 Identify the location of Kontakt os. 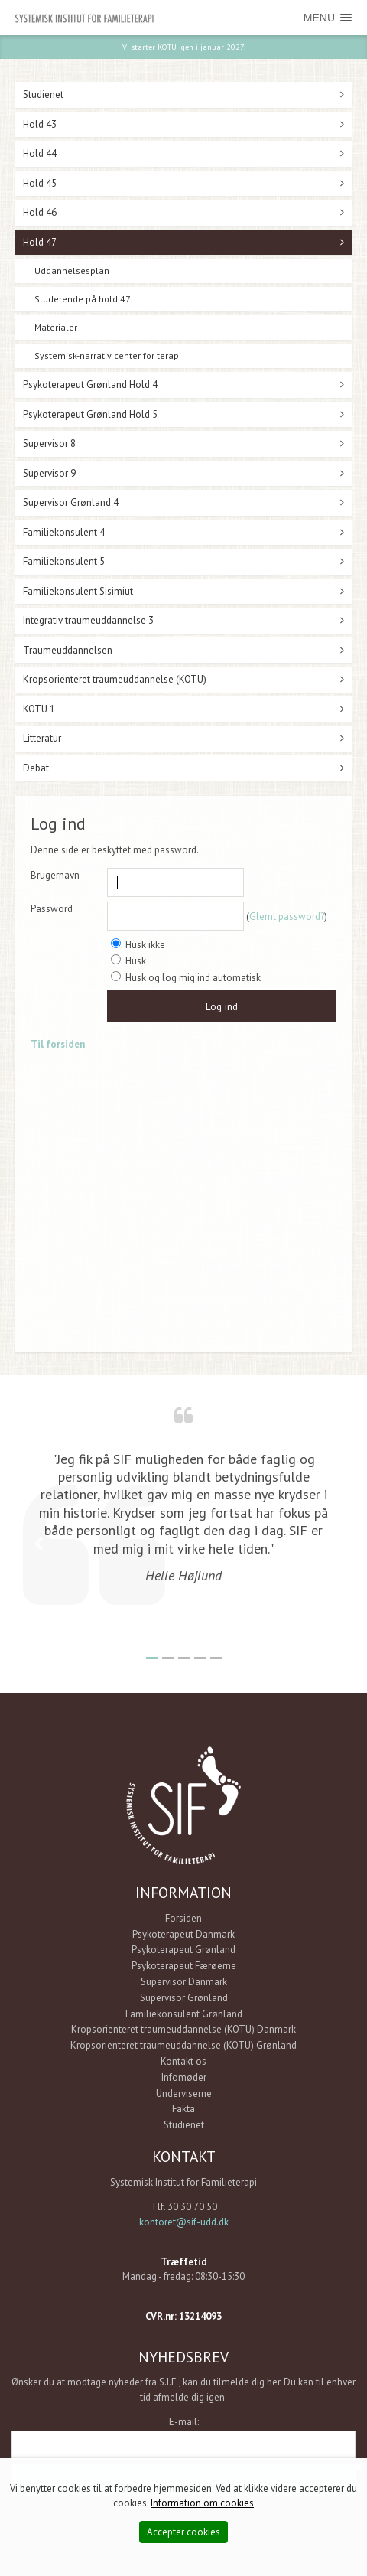
(183, 2061).